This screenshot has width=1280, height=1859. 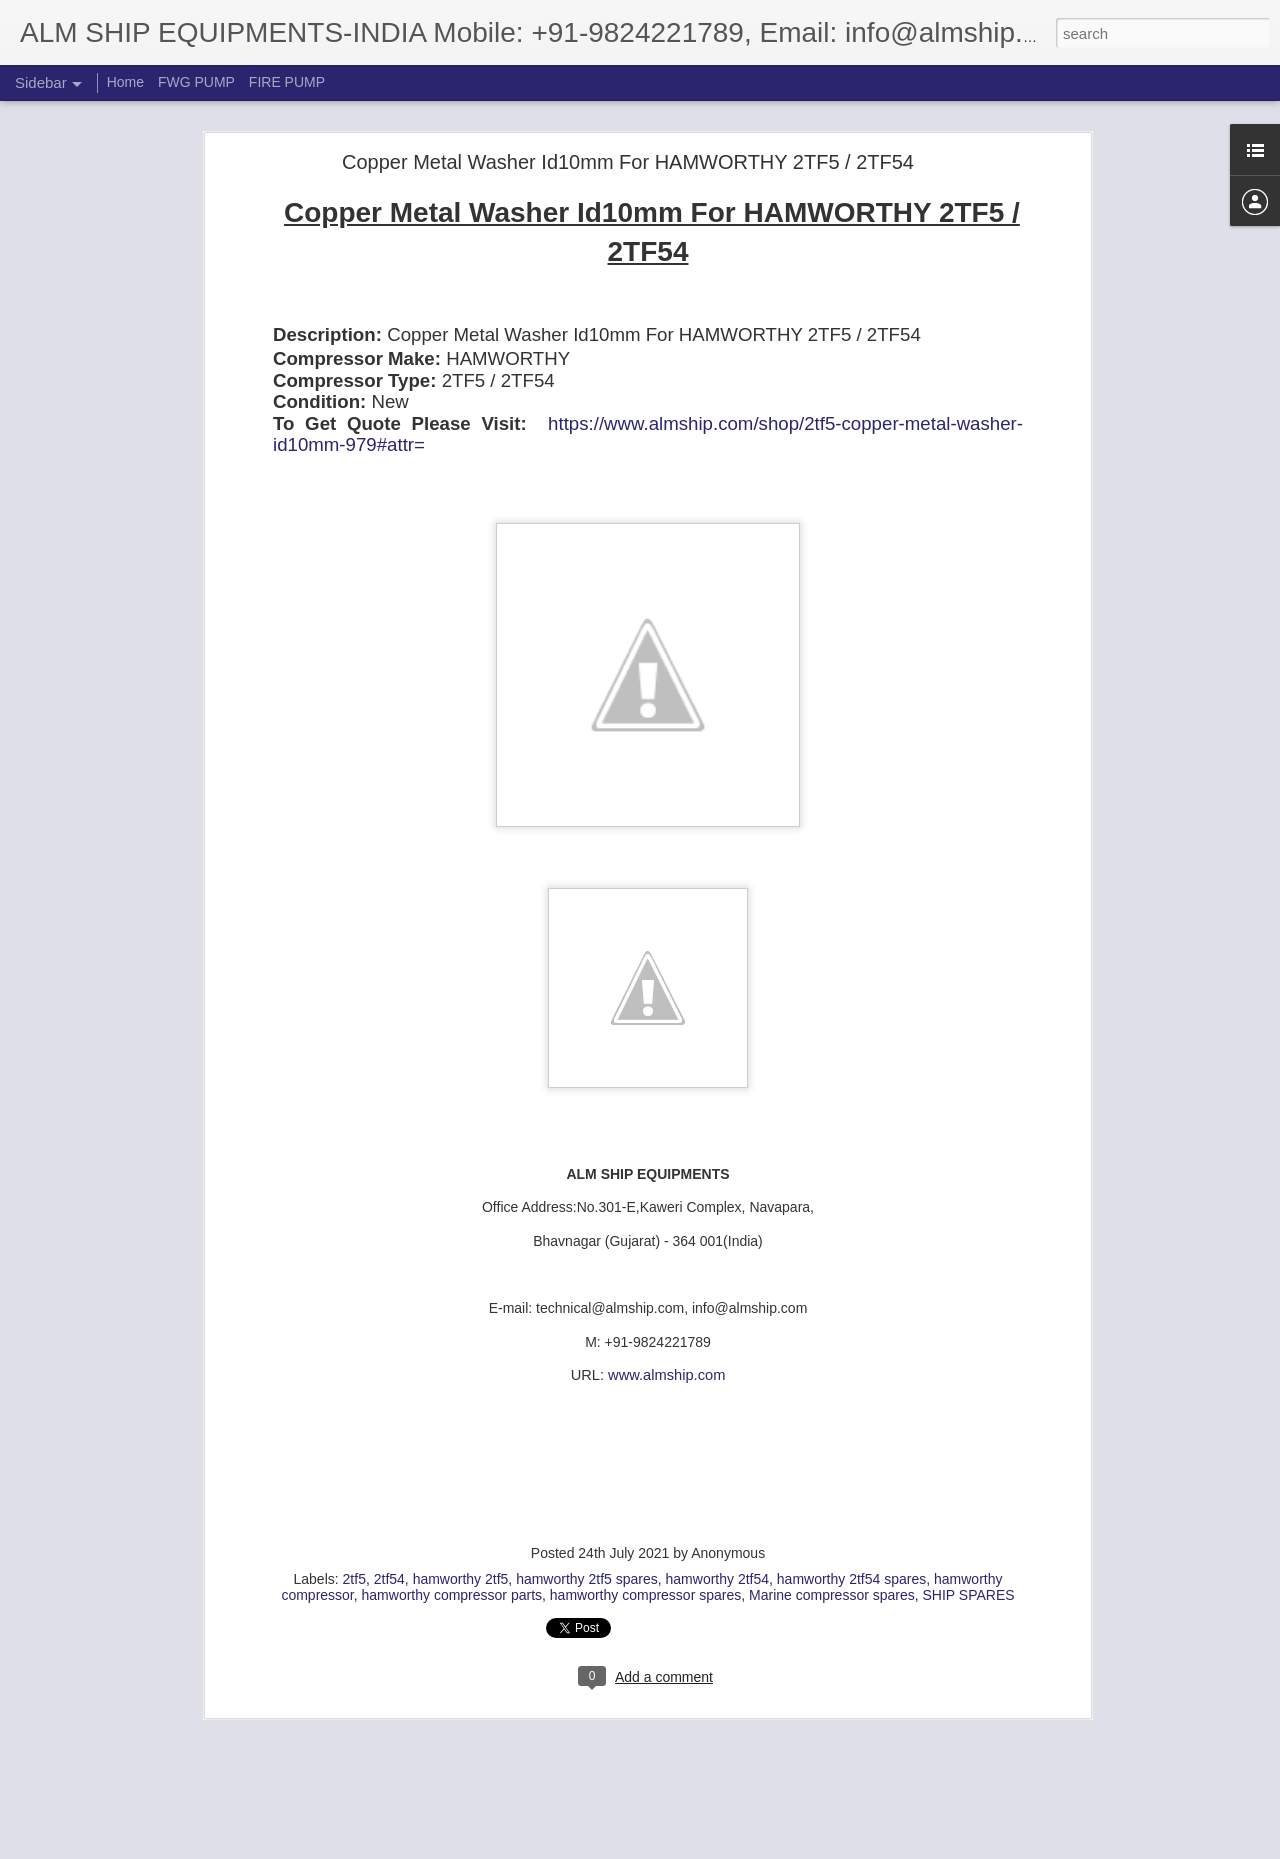 I want to click on hamworthy 2tf5 spares, so click(x=587, y=1435).